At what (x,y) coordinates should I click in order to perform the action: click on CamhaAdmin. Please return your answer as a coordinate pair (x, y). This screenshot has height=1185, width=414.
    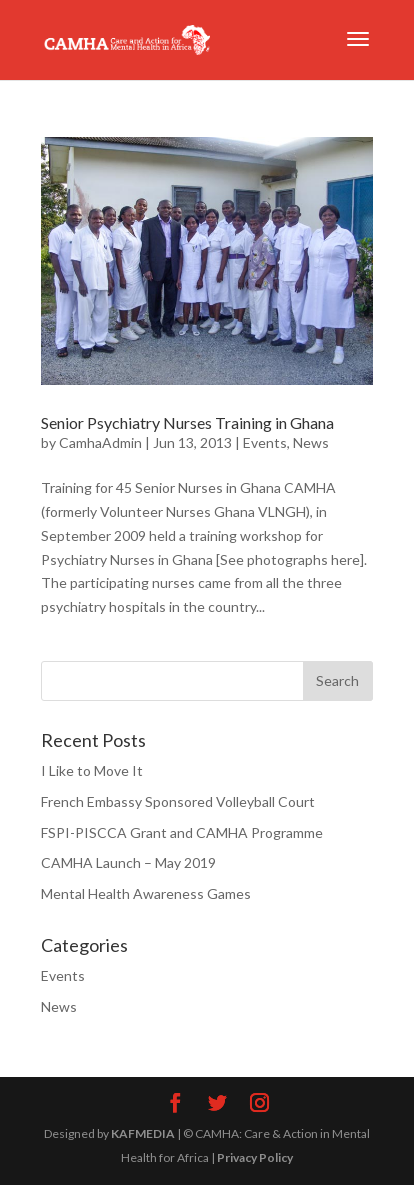
    Looking at the image, I should click on (100, 442).